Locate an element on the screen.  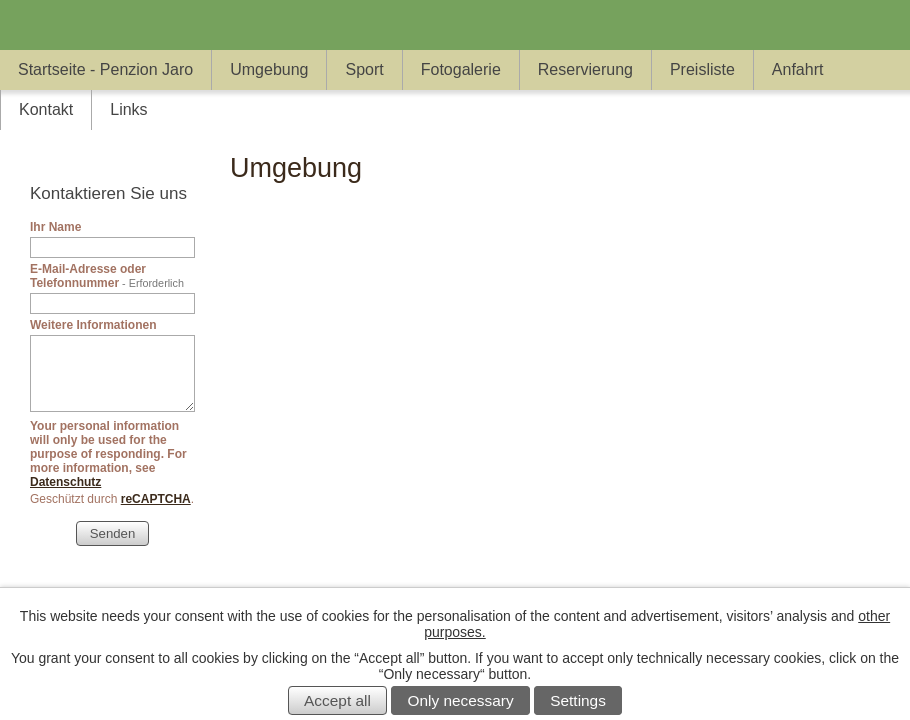
Startseite - Penzion Jaro is located at coordinates (105, 69).